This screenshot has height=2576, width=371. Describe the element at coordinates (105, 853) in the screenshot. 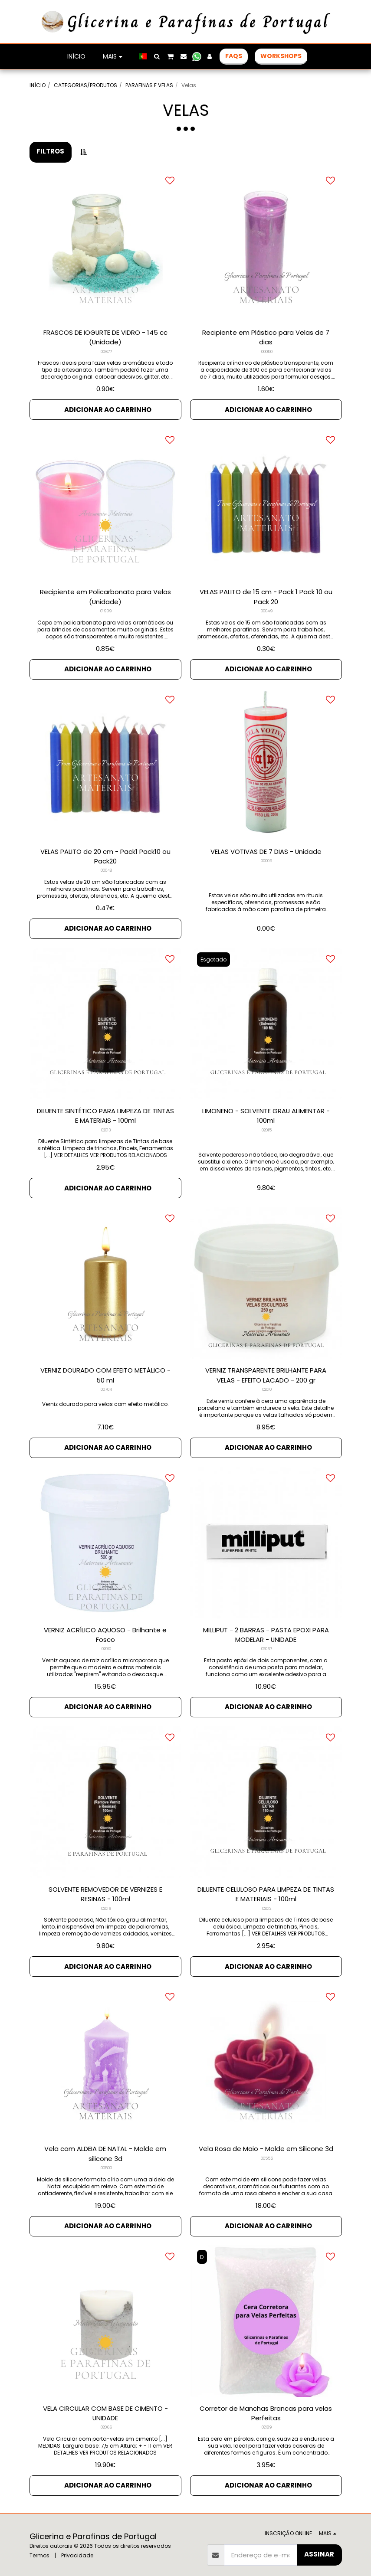

I see `VELAS PALITO de 20 cm - Pack1 Pack10 ou Pack20` at that location.